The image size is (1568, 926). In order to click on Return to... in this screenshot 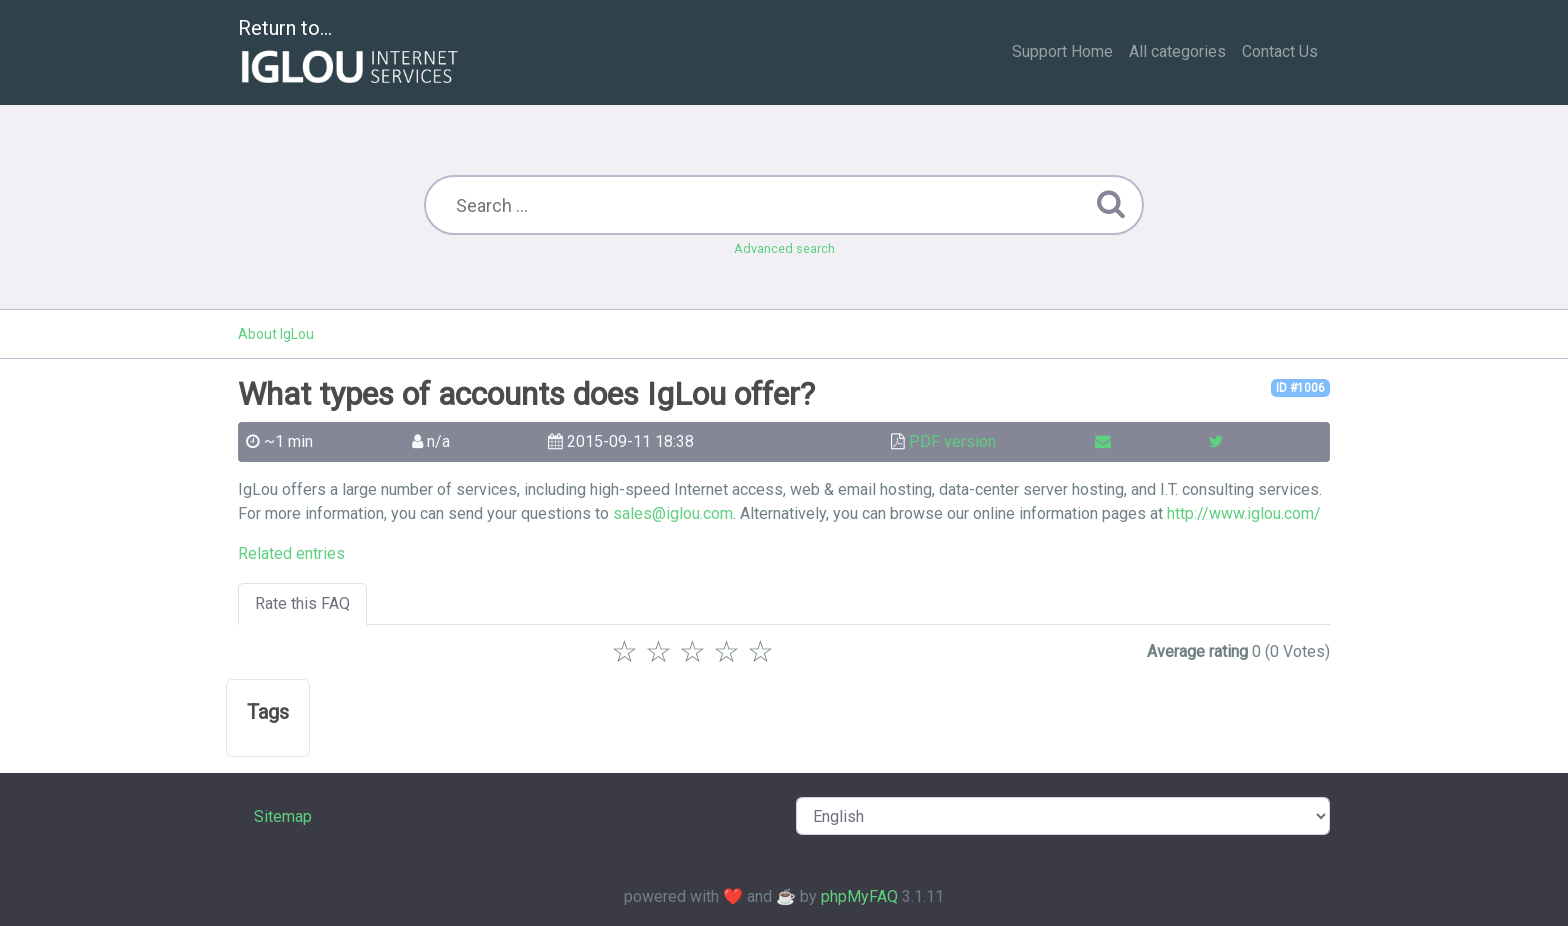, I will do `click(350, 53)`.